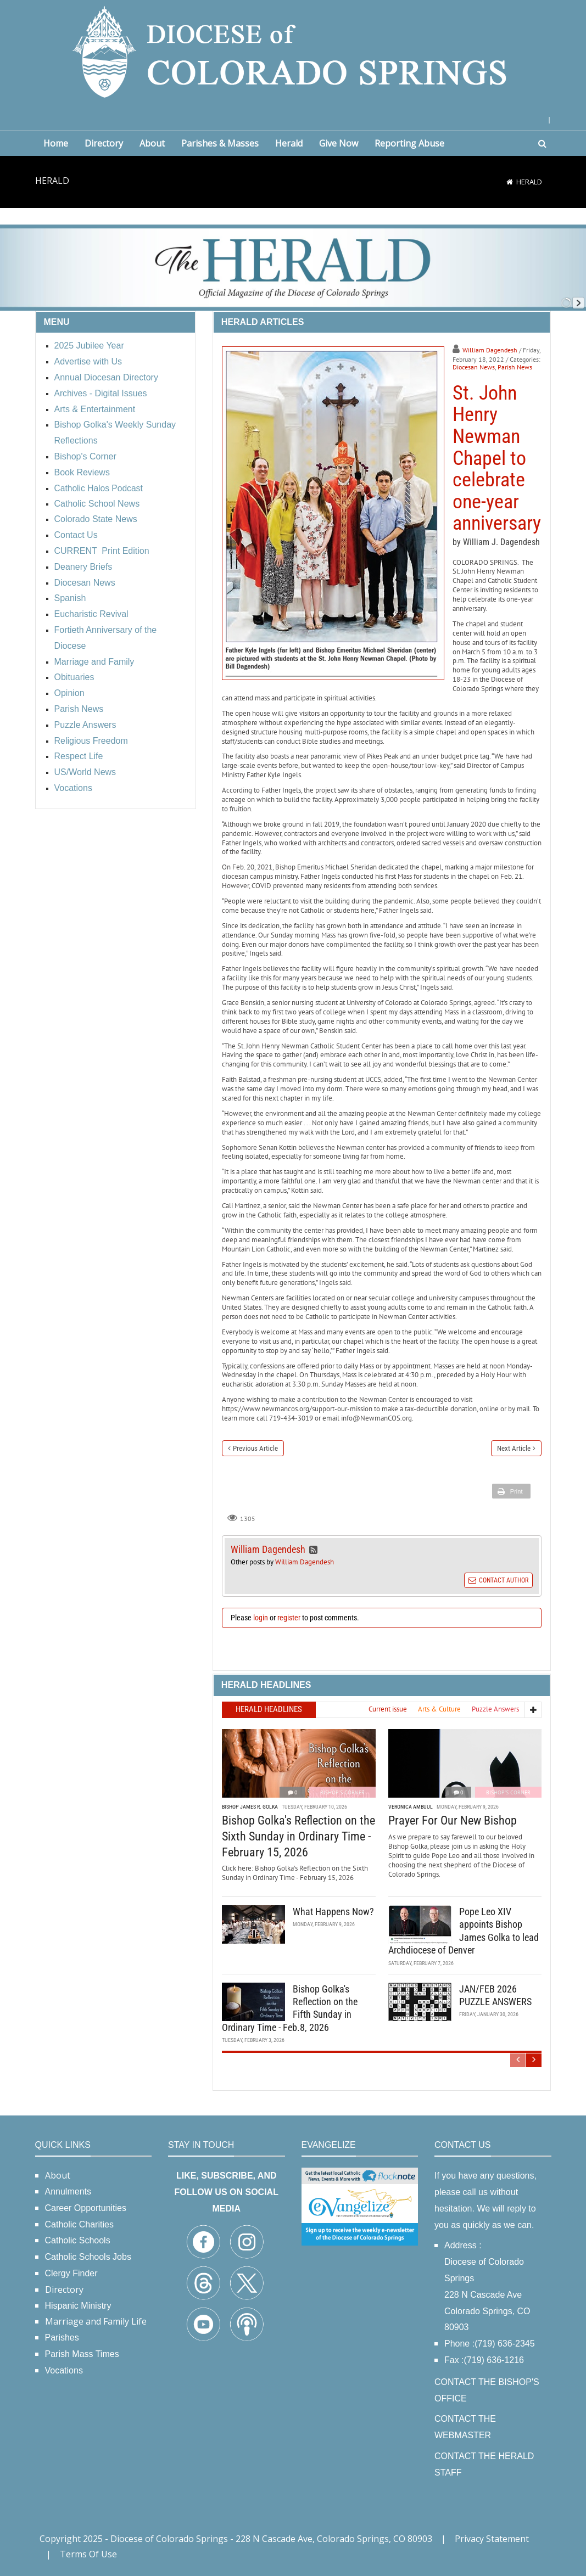 The image size is (586, 2576). I want to click on [Home], so click(509, 182).